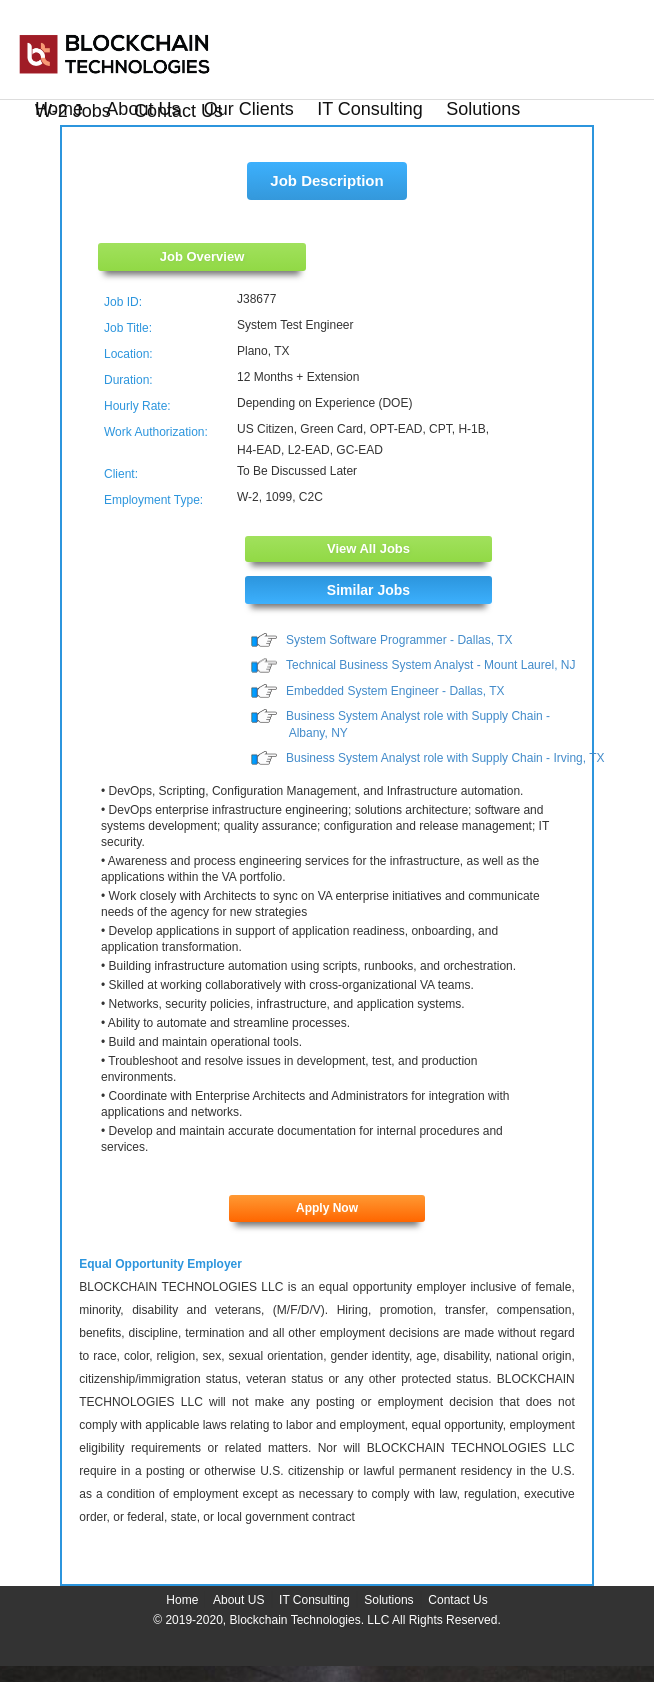 Image resolution: width=654 pixels, height=1682 pixels. Describe the element at coordinates (249, 109) in the screenshot. I see `Our Clients` at that location.